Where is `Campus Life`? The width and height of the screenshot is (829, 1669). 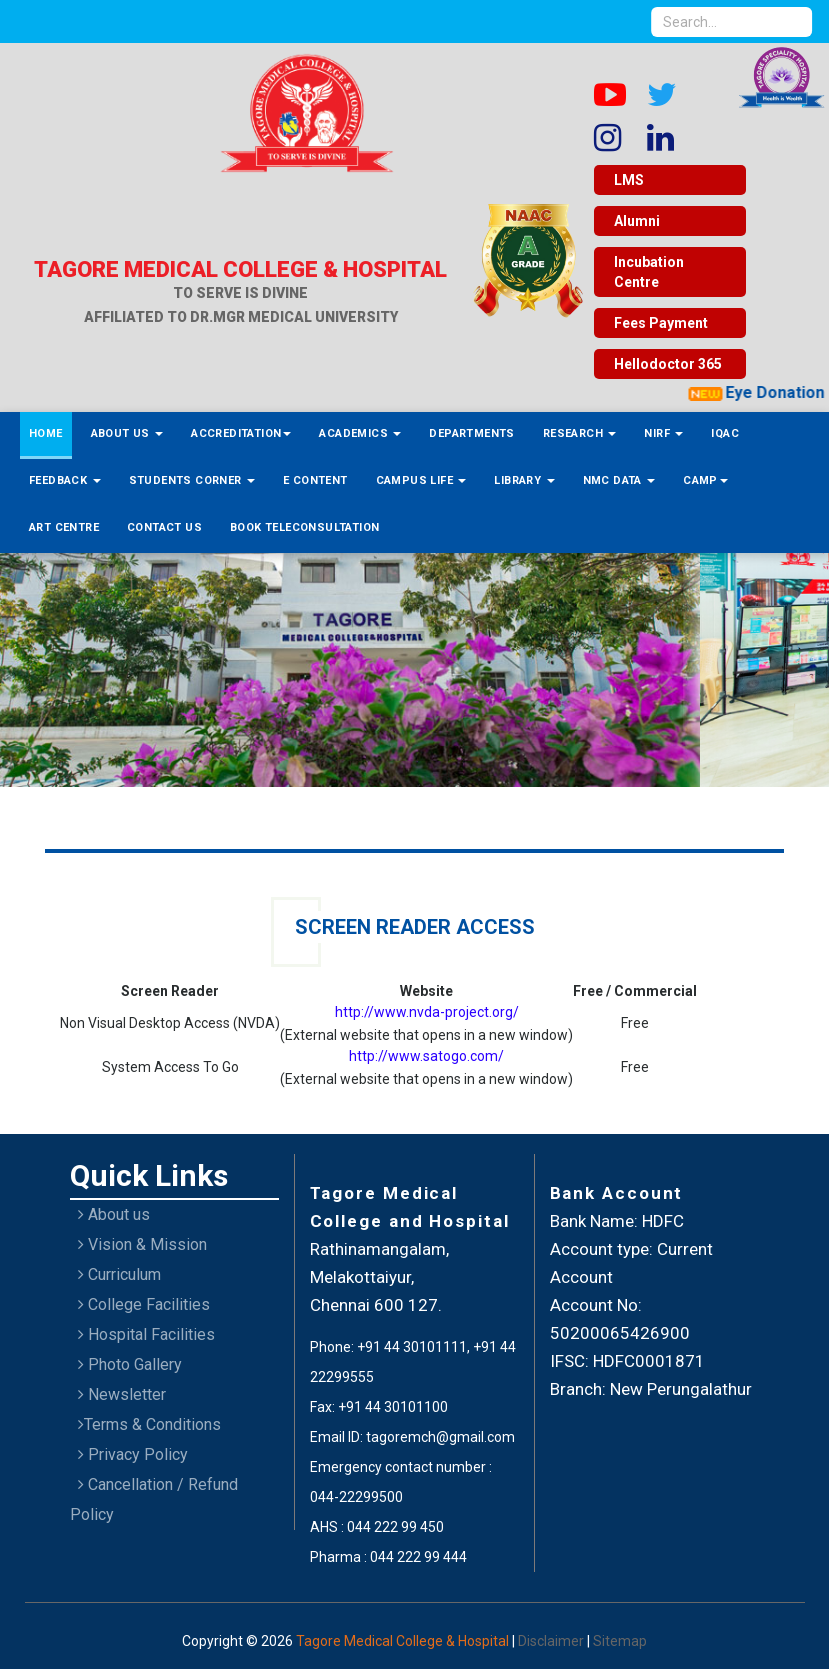
Campus Life is located at coordinates (421, 480).